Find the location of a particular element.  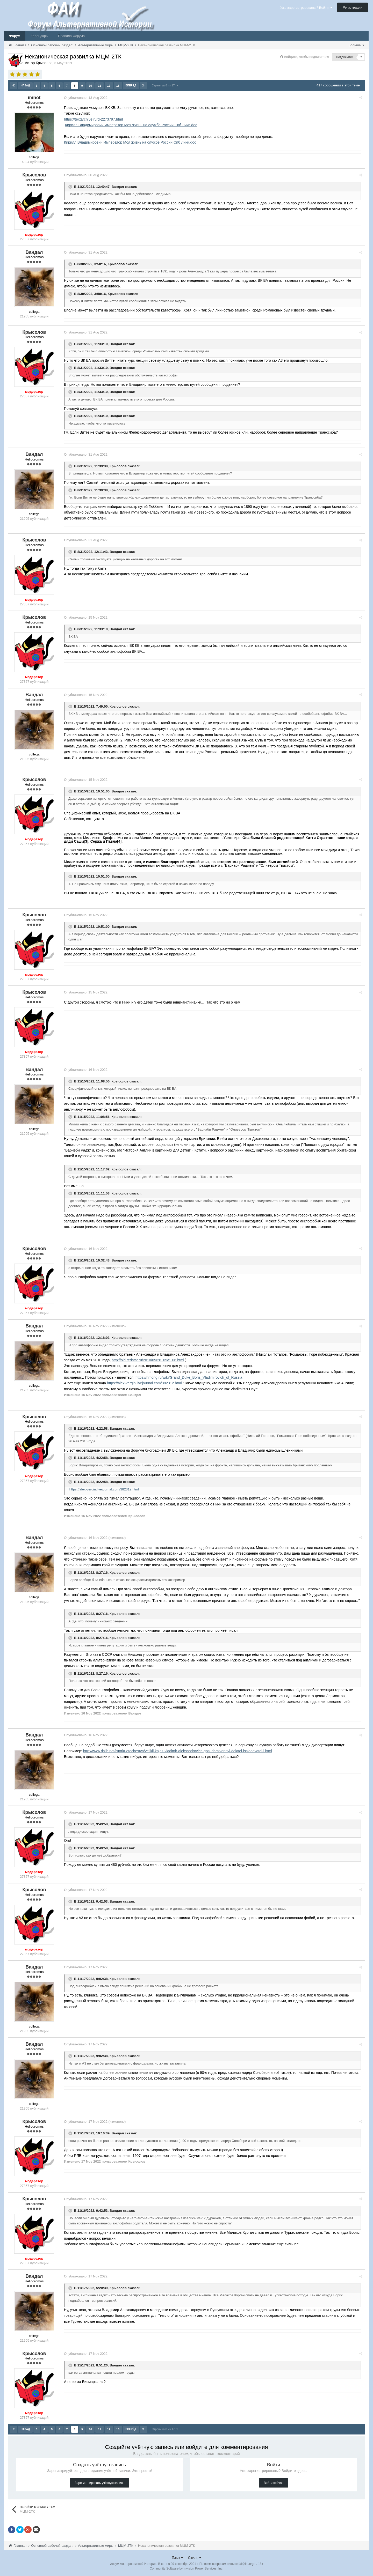

https://textarchive.ru/d-2273797.html is located at coordinates (93, 119).